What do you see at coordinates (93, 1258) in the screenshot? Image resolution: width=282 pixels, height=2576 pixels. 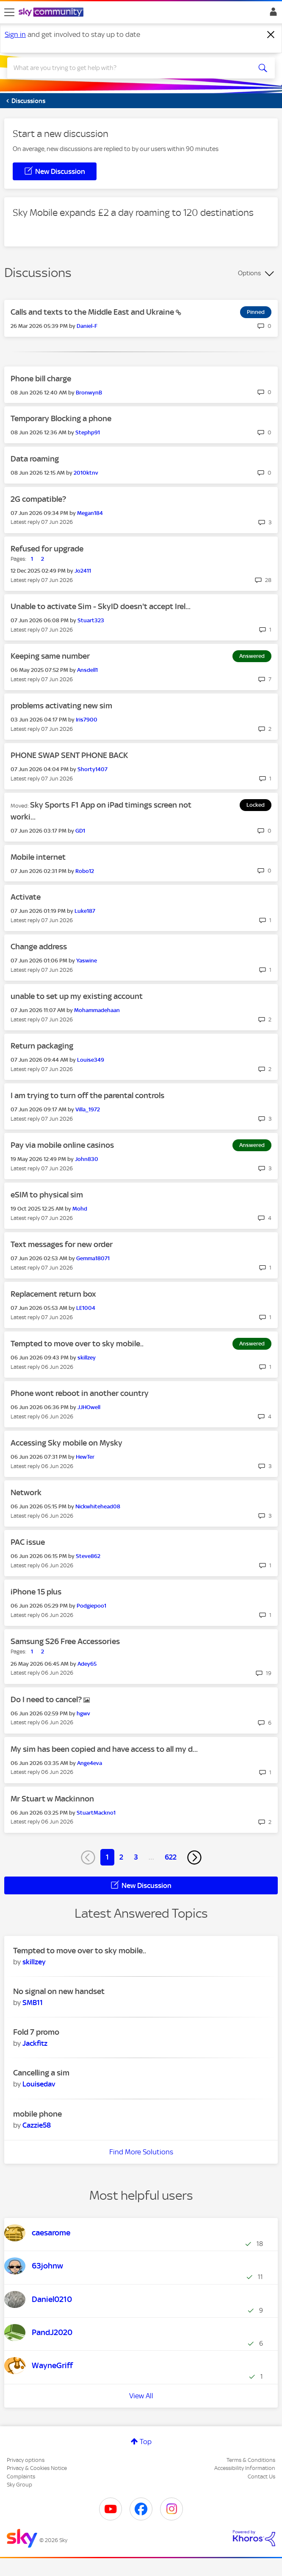 I see `[View Profile of Gemma18071]` at bounding box center [93, 1258].